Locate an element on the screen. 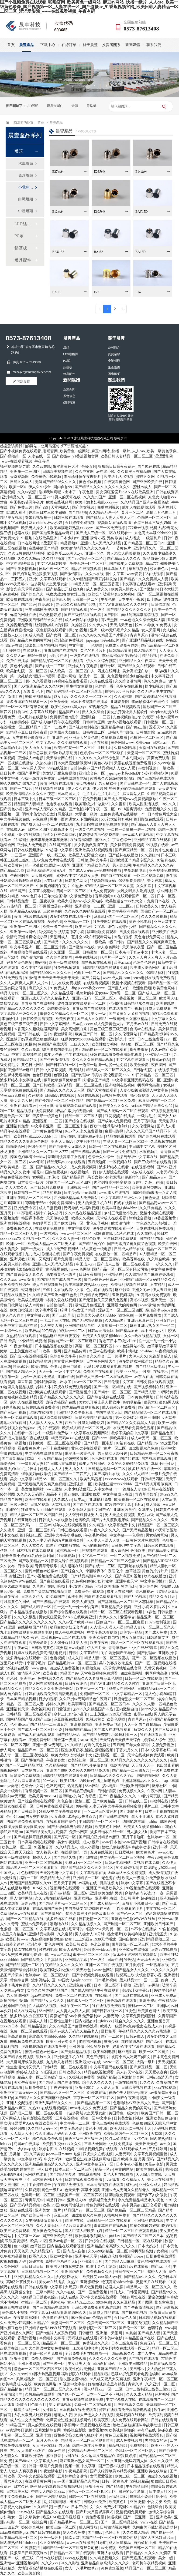  www.少妇 is located at coordinates (166, 1852).